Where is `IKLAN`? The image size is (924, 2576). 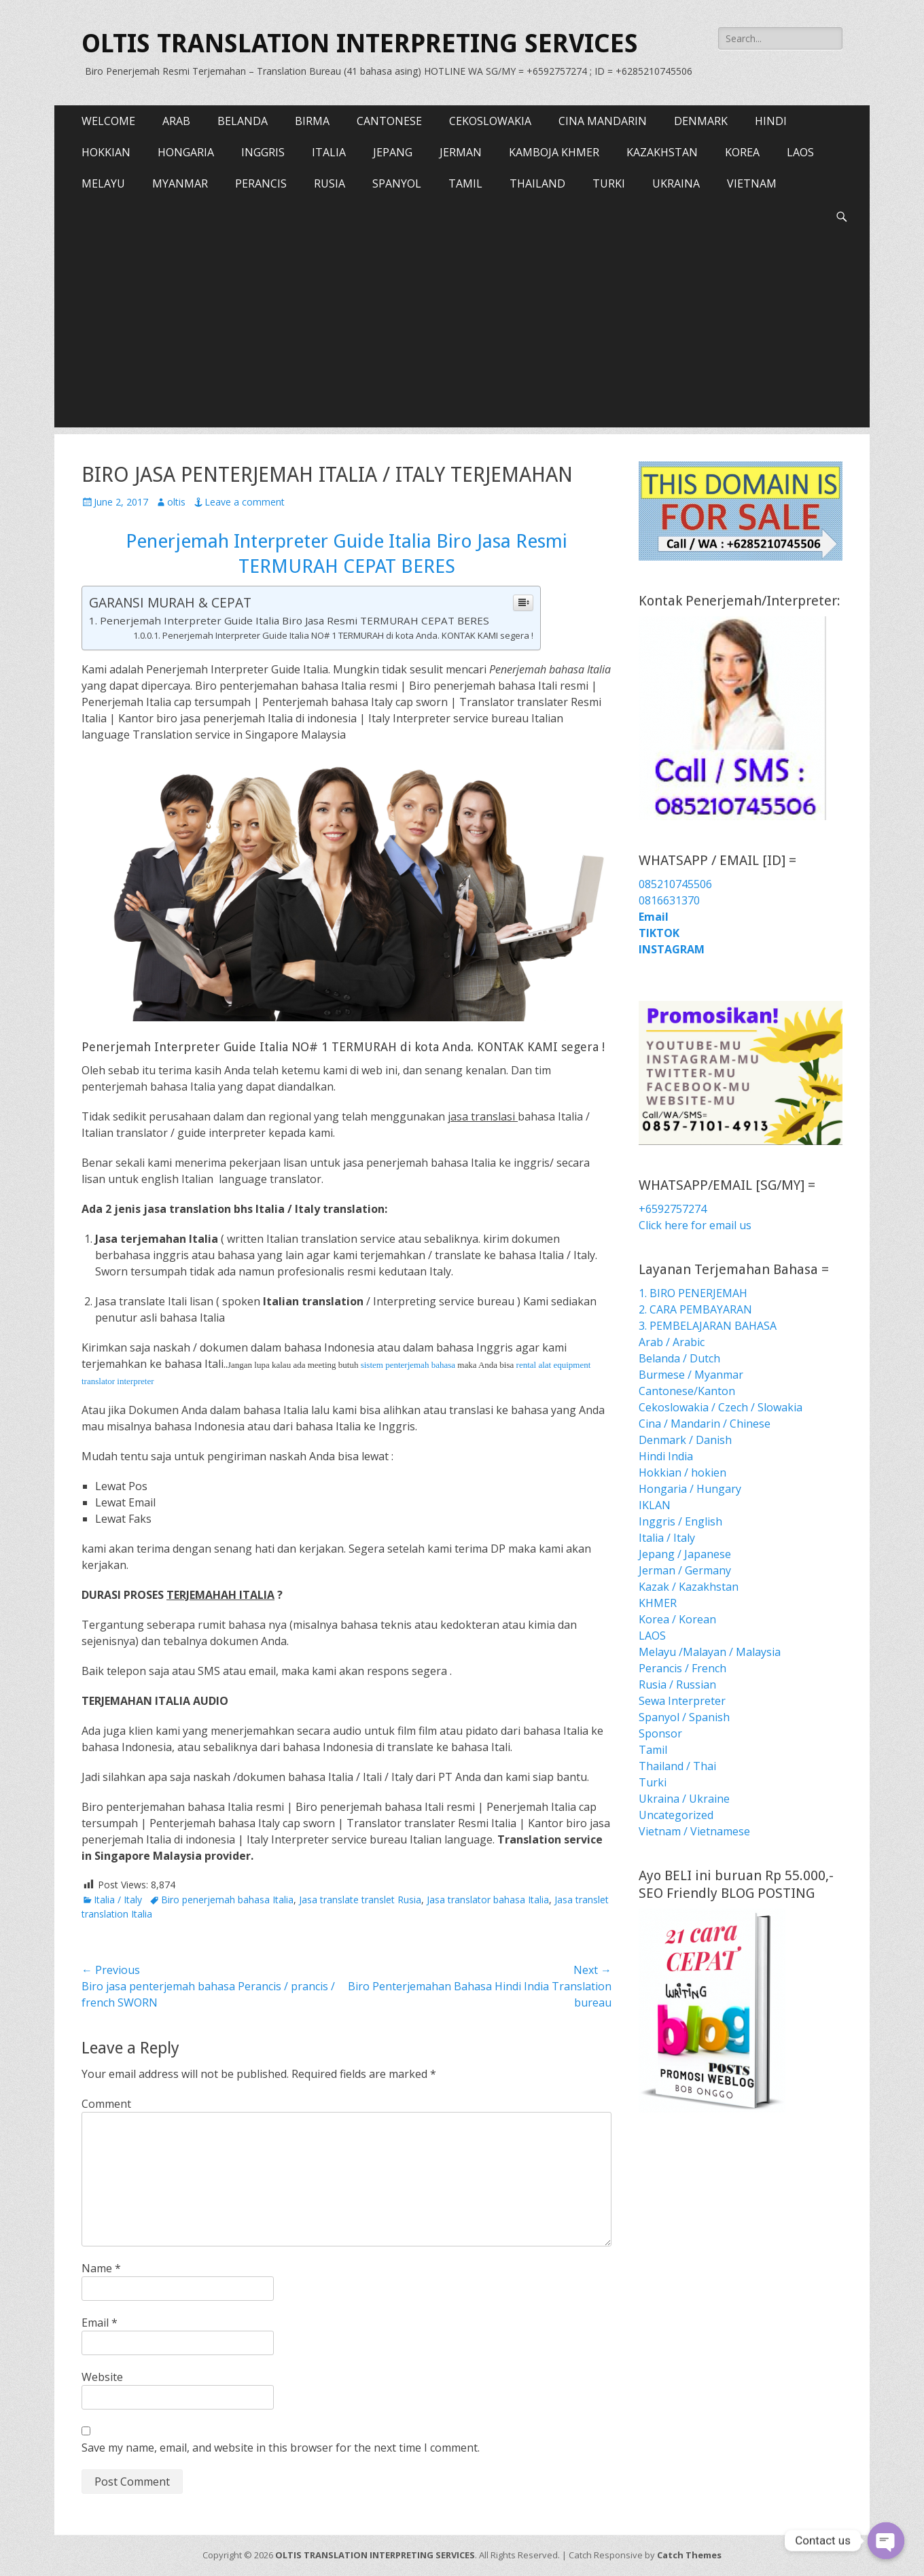
IKLAN is located at coordinates (655, 1505).